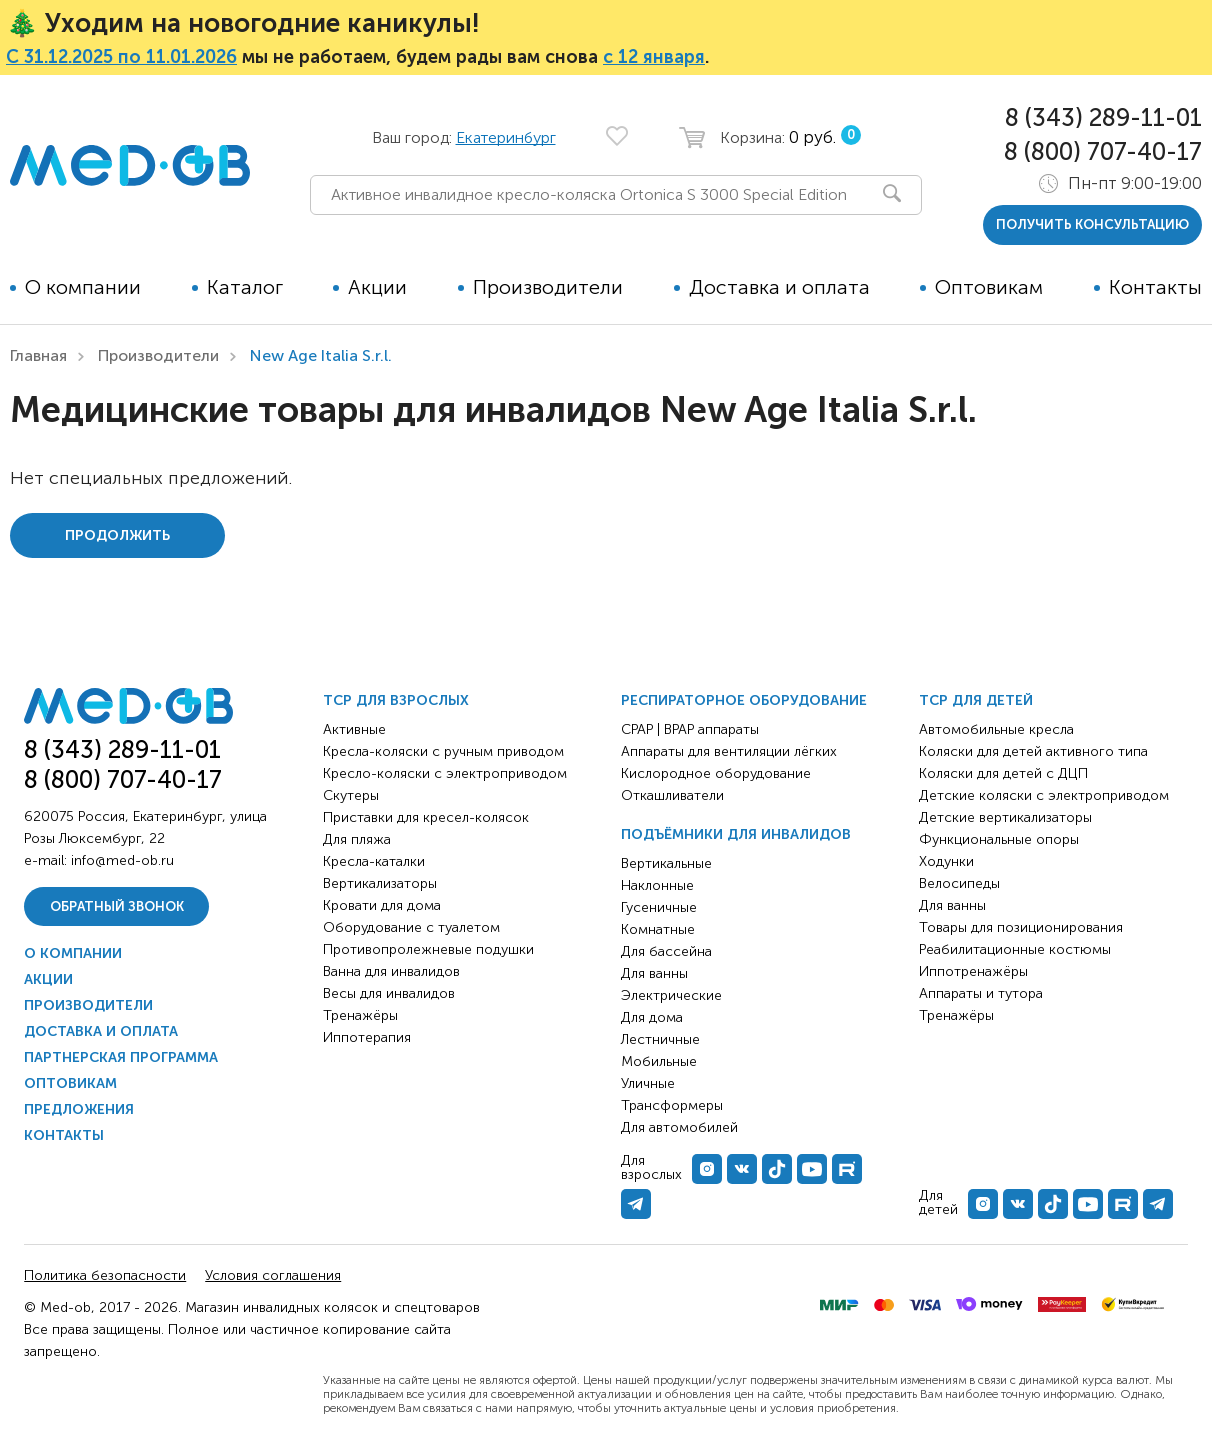 Image resolution: width=1212 pixels, height=1445 pixels. I want to click on Реабилитационные костюмы, so click(1015, 949).